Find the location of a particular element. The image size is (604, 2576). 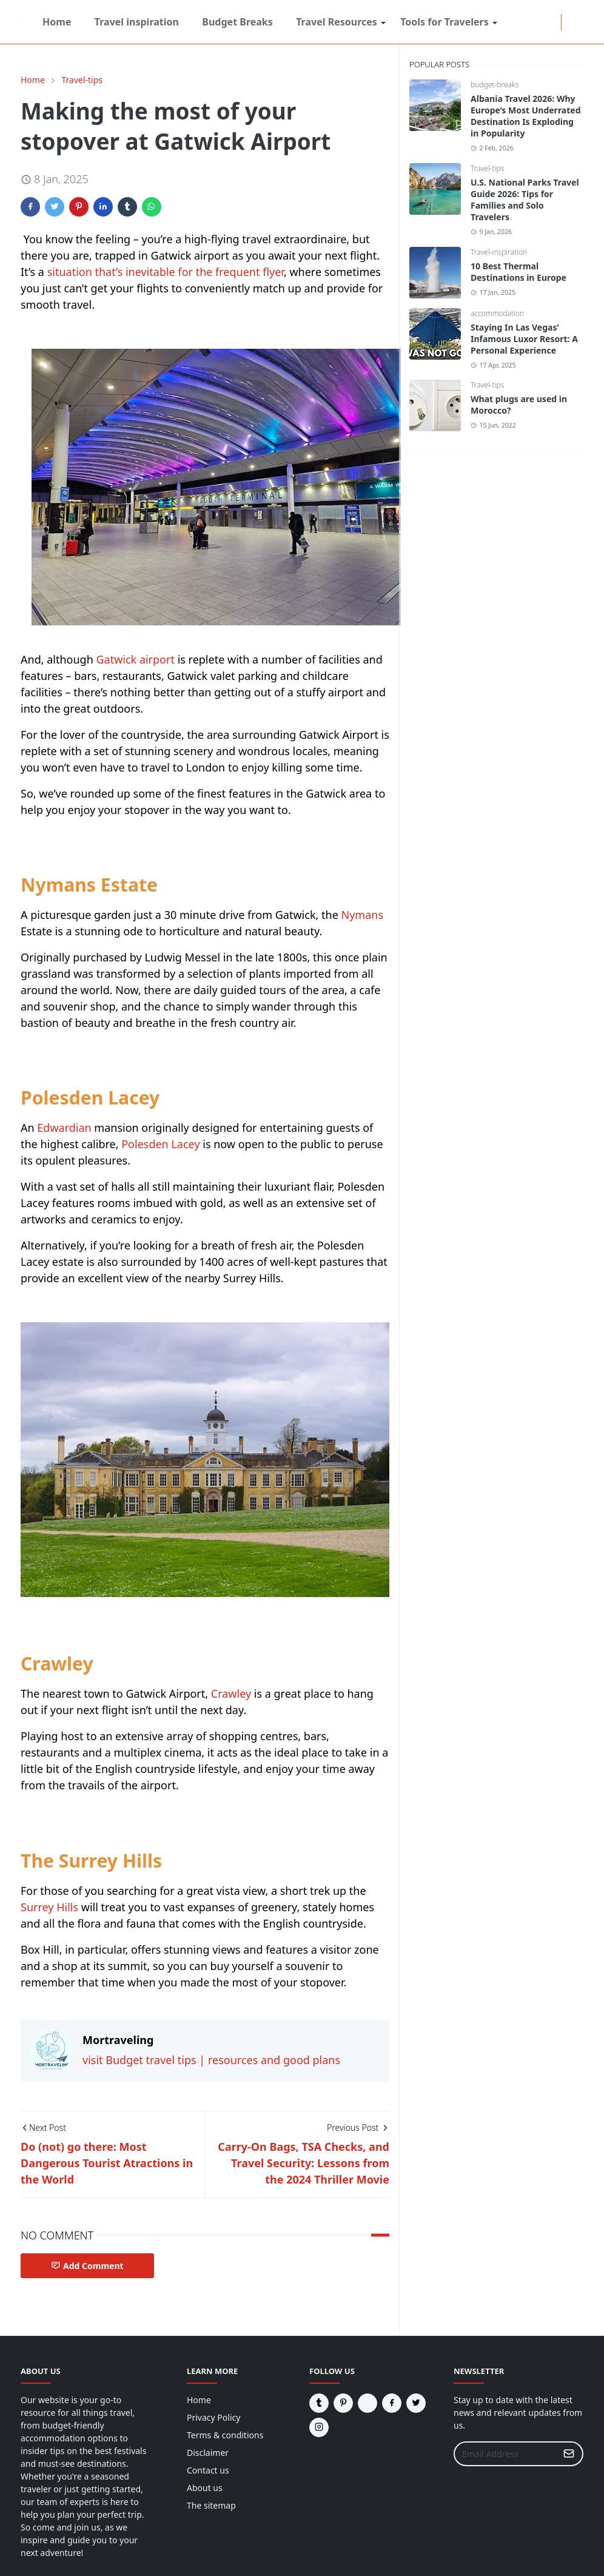

U.S. National Parks Travel Guide 2026: Tips for Families and Solo Travelers is located at coordinates (525, 200).